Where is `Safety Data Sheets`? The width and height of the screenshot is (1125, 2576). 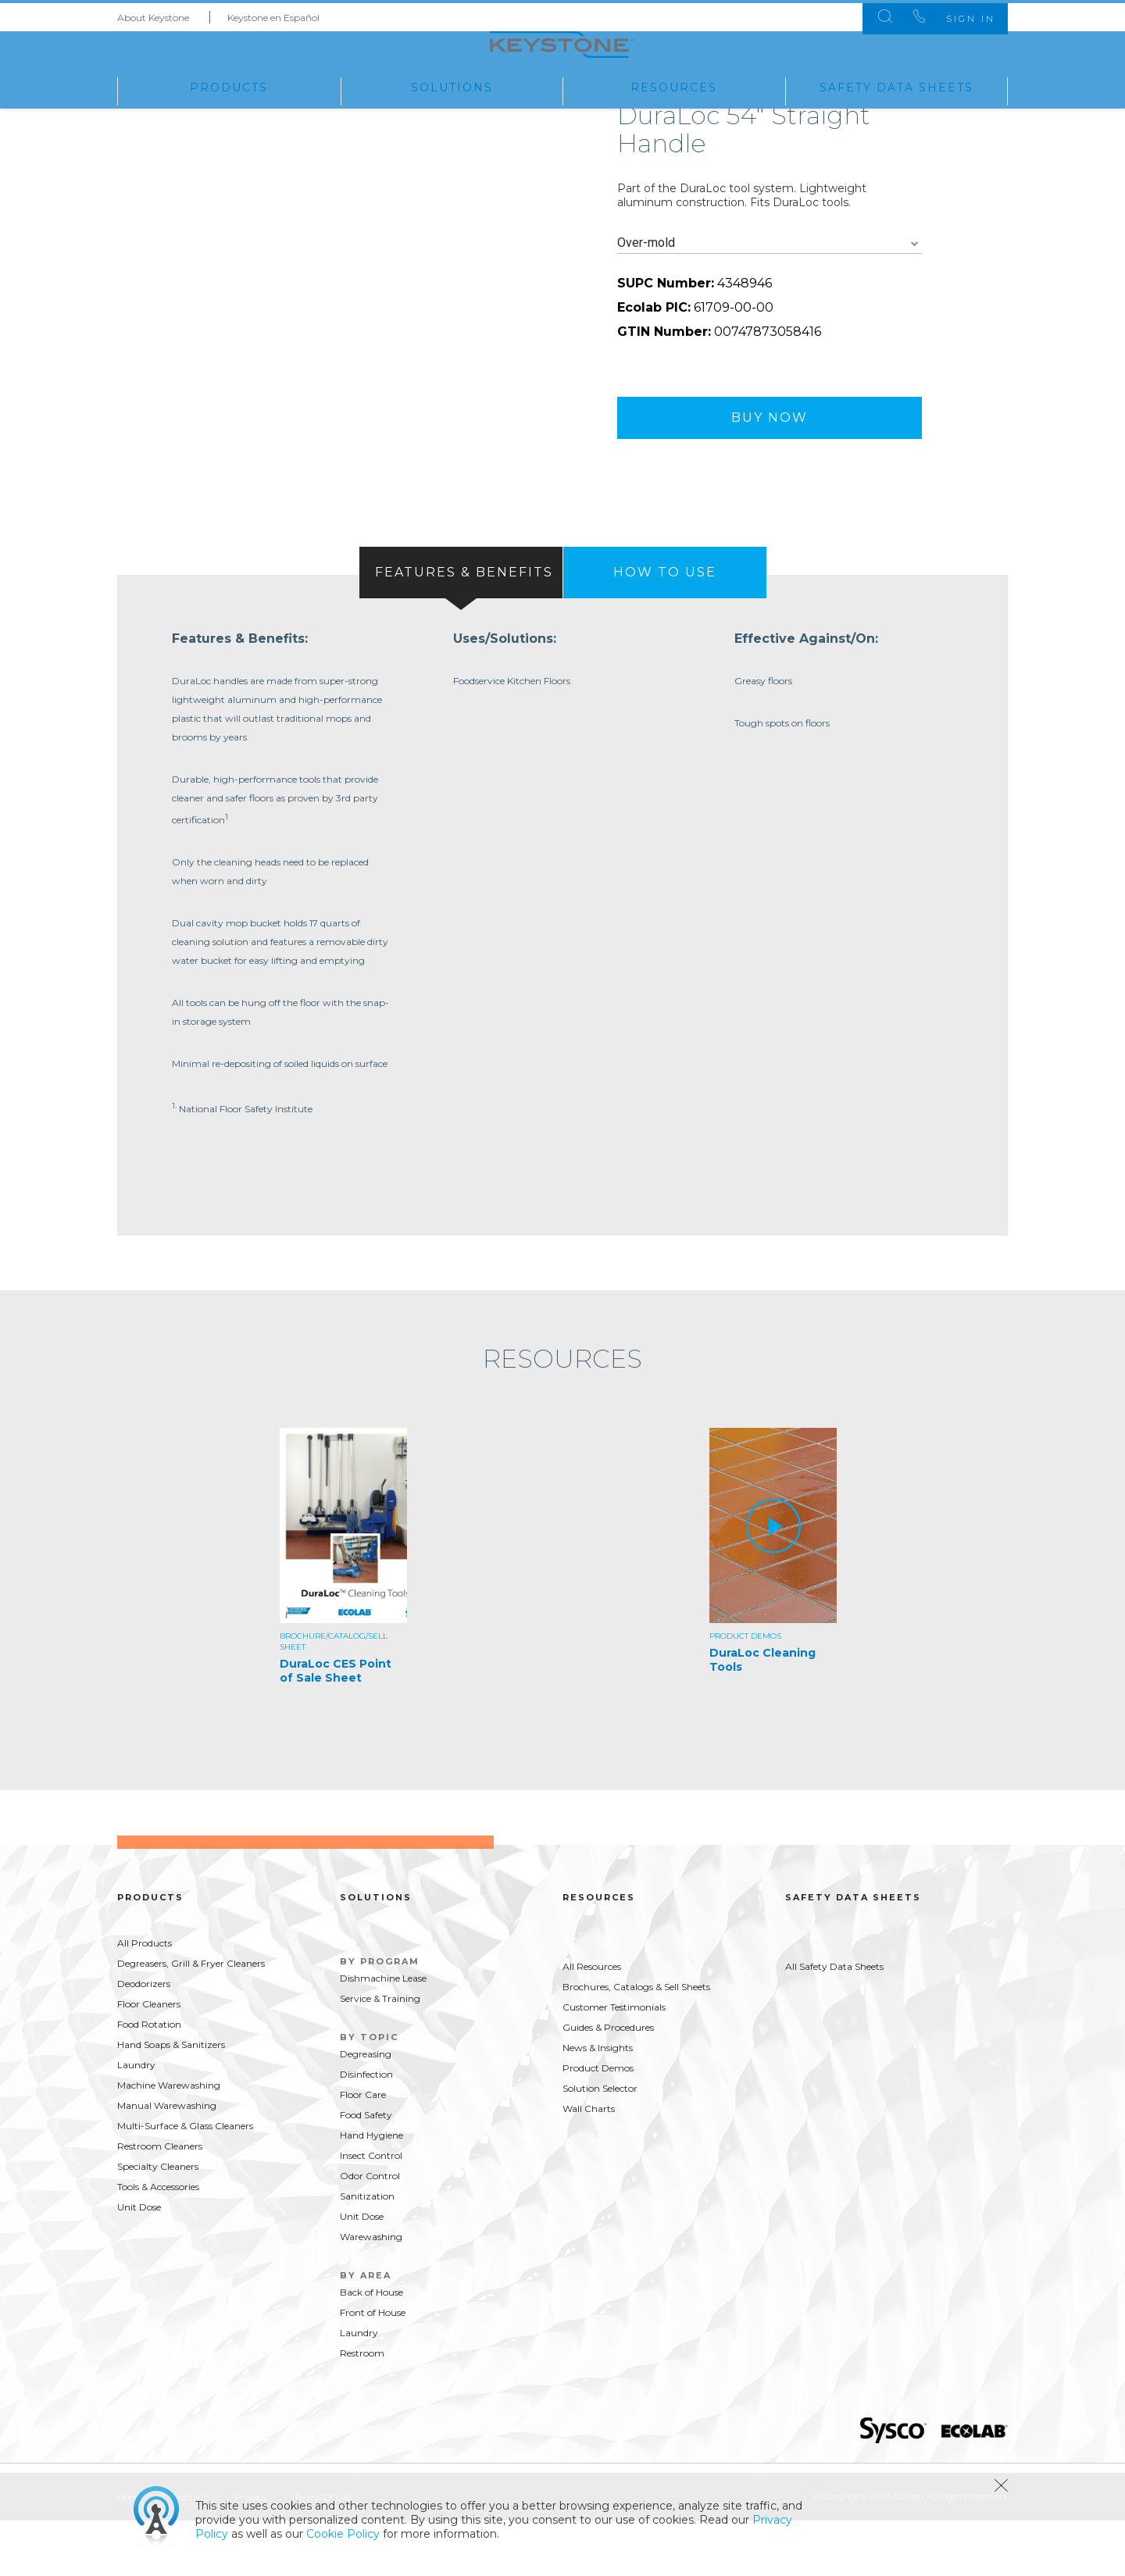
Safety Data Sheets is located at coordinates (896, 85).